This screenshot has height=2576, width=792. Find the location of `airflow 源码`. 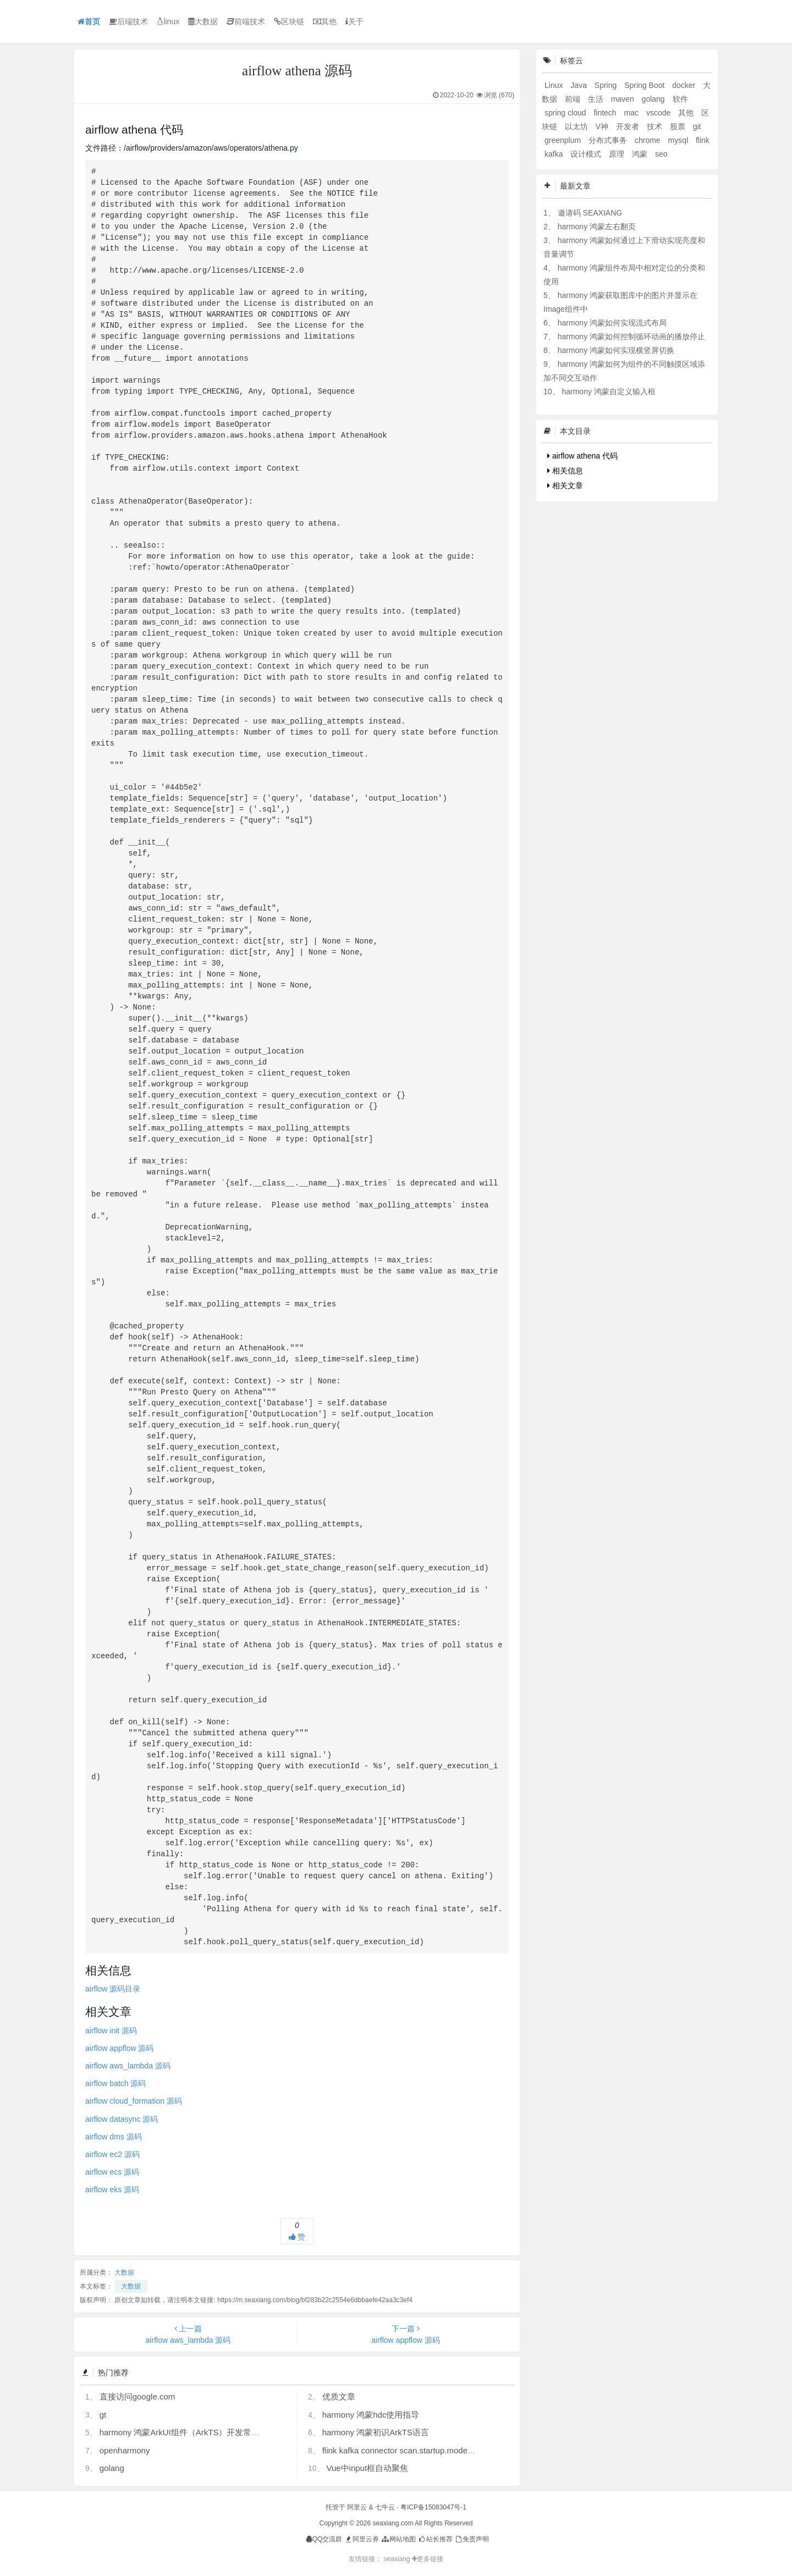

airflow 源码 is located at coordinates (111, 2030).